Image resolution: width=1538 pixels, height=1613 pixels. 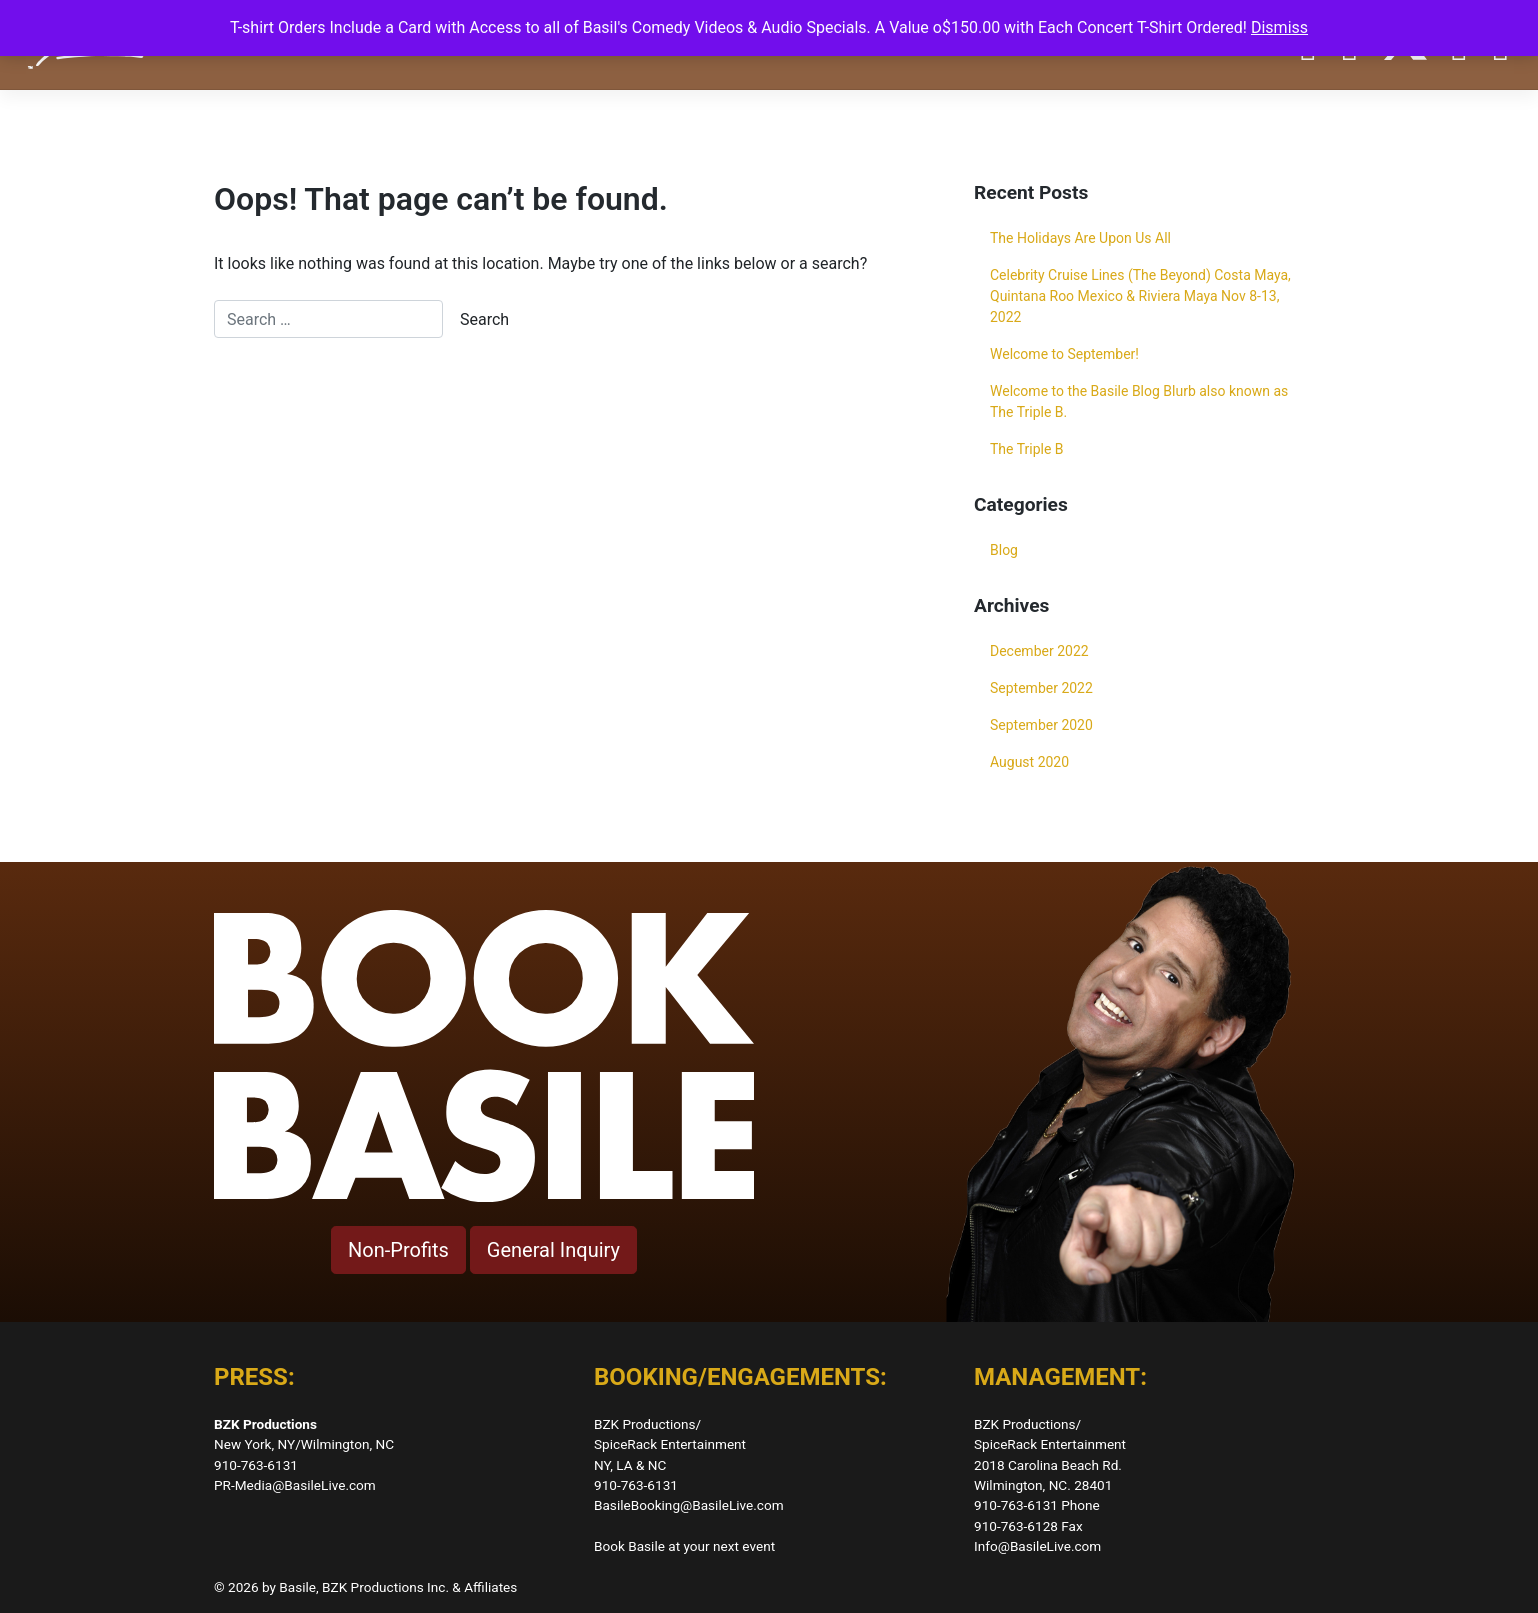 I want to click on Welcome to September!, so click(x=1064, y=354).